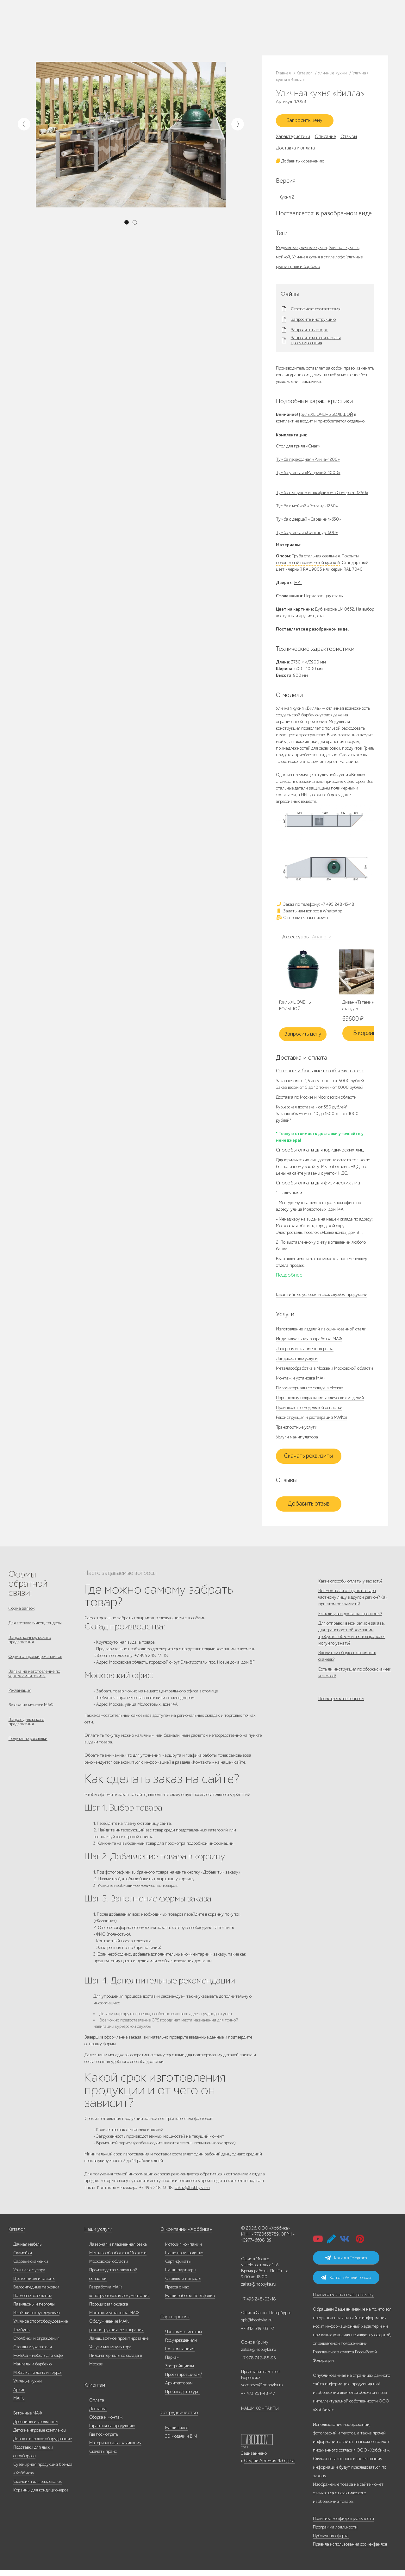 The width and height of the screenshot is (405, 2576). What do you see at coordinates (256, 2325) in the screenshot?
I see `spb@hobbyka.ru` at bounding box center [256, 2325].